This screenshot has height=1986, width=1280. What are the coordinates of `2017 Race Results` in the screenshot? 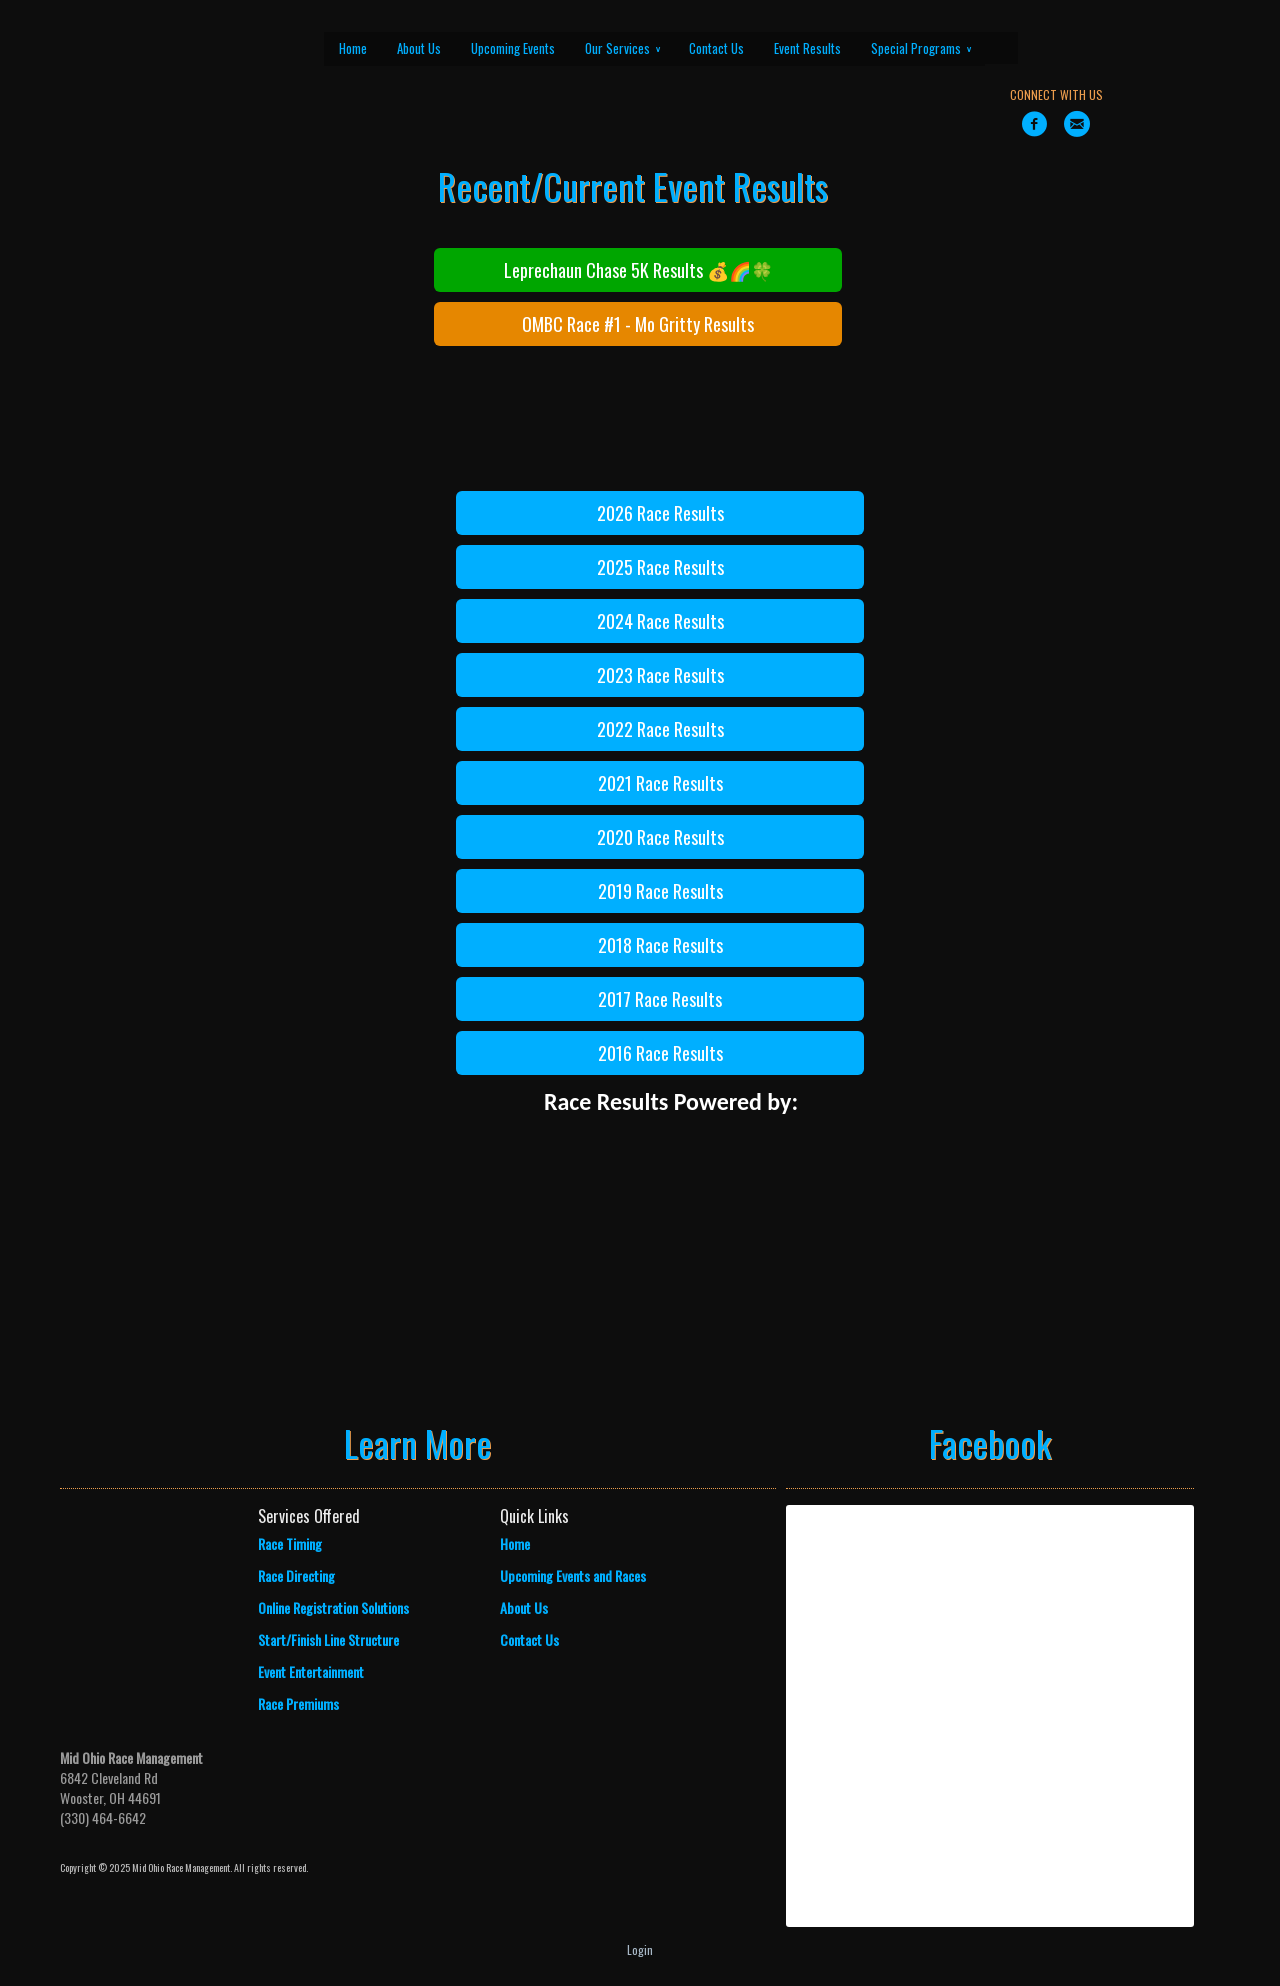 It's located at (660, 999).